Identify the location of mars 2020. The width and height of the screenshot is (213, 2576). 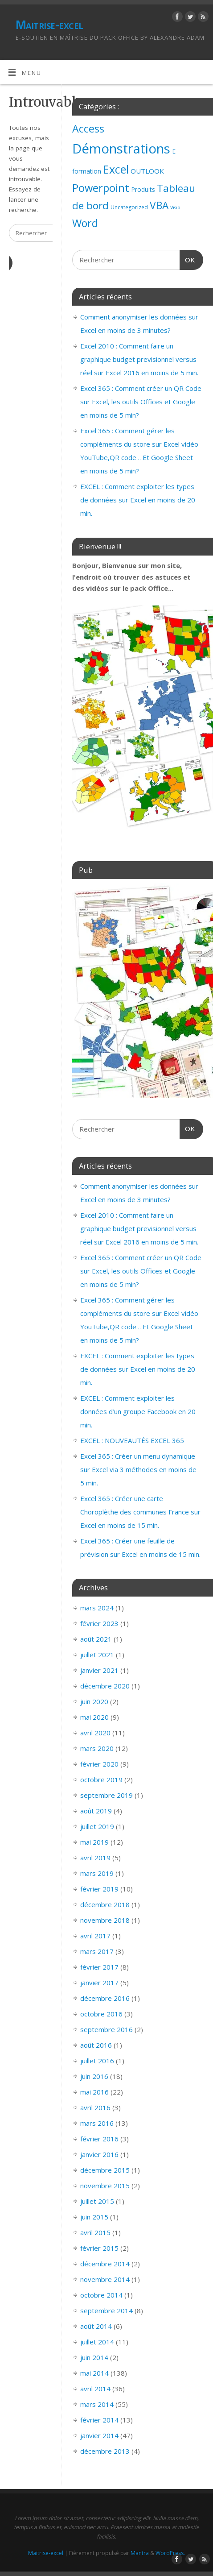
(97, 1748).